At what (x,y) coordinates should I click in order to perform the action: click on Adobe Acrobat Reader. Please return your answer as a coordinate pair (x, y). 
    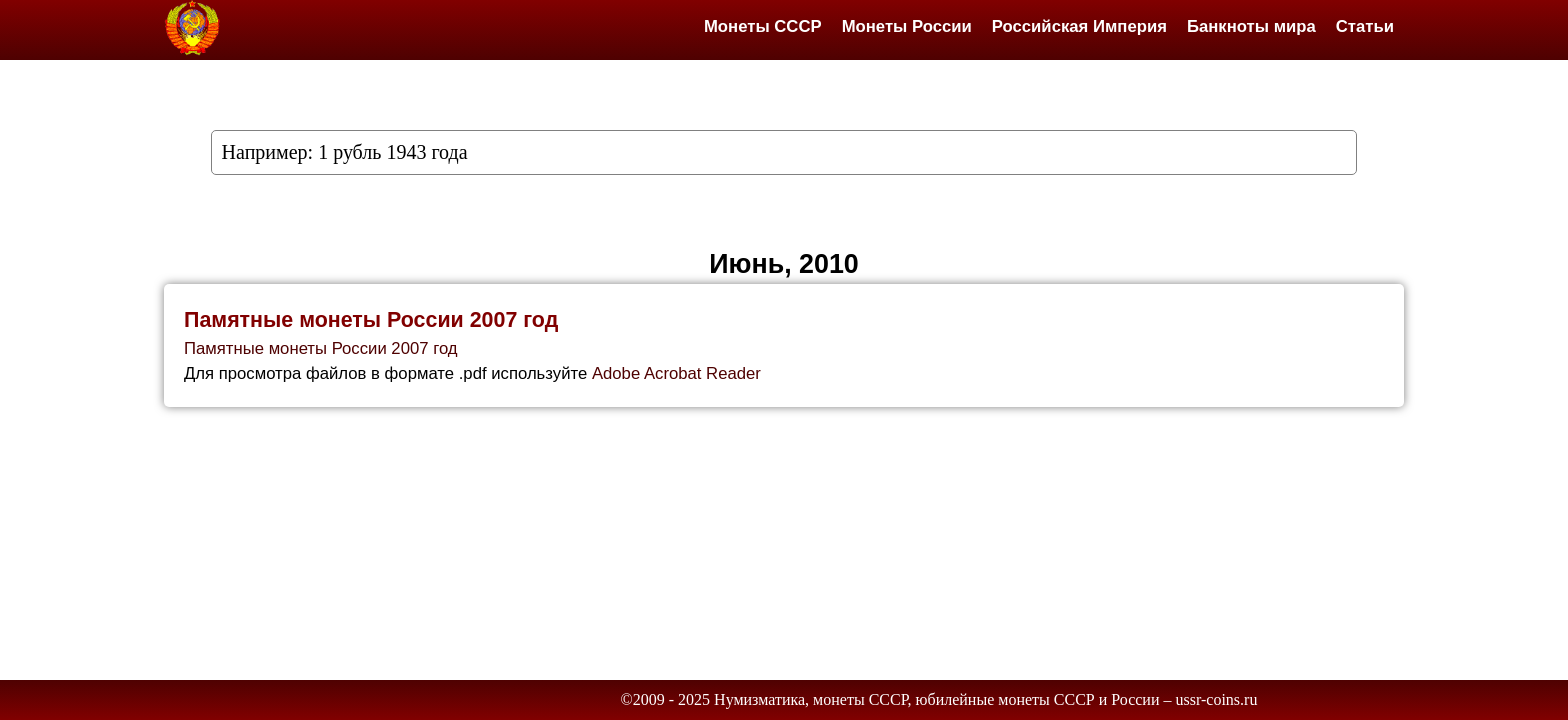
    Looking at the image, I should click on (676, 373).